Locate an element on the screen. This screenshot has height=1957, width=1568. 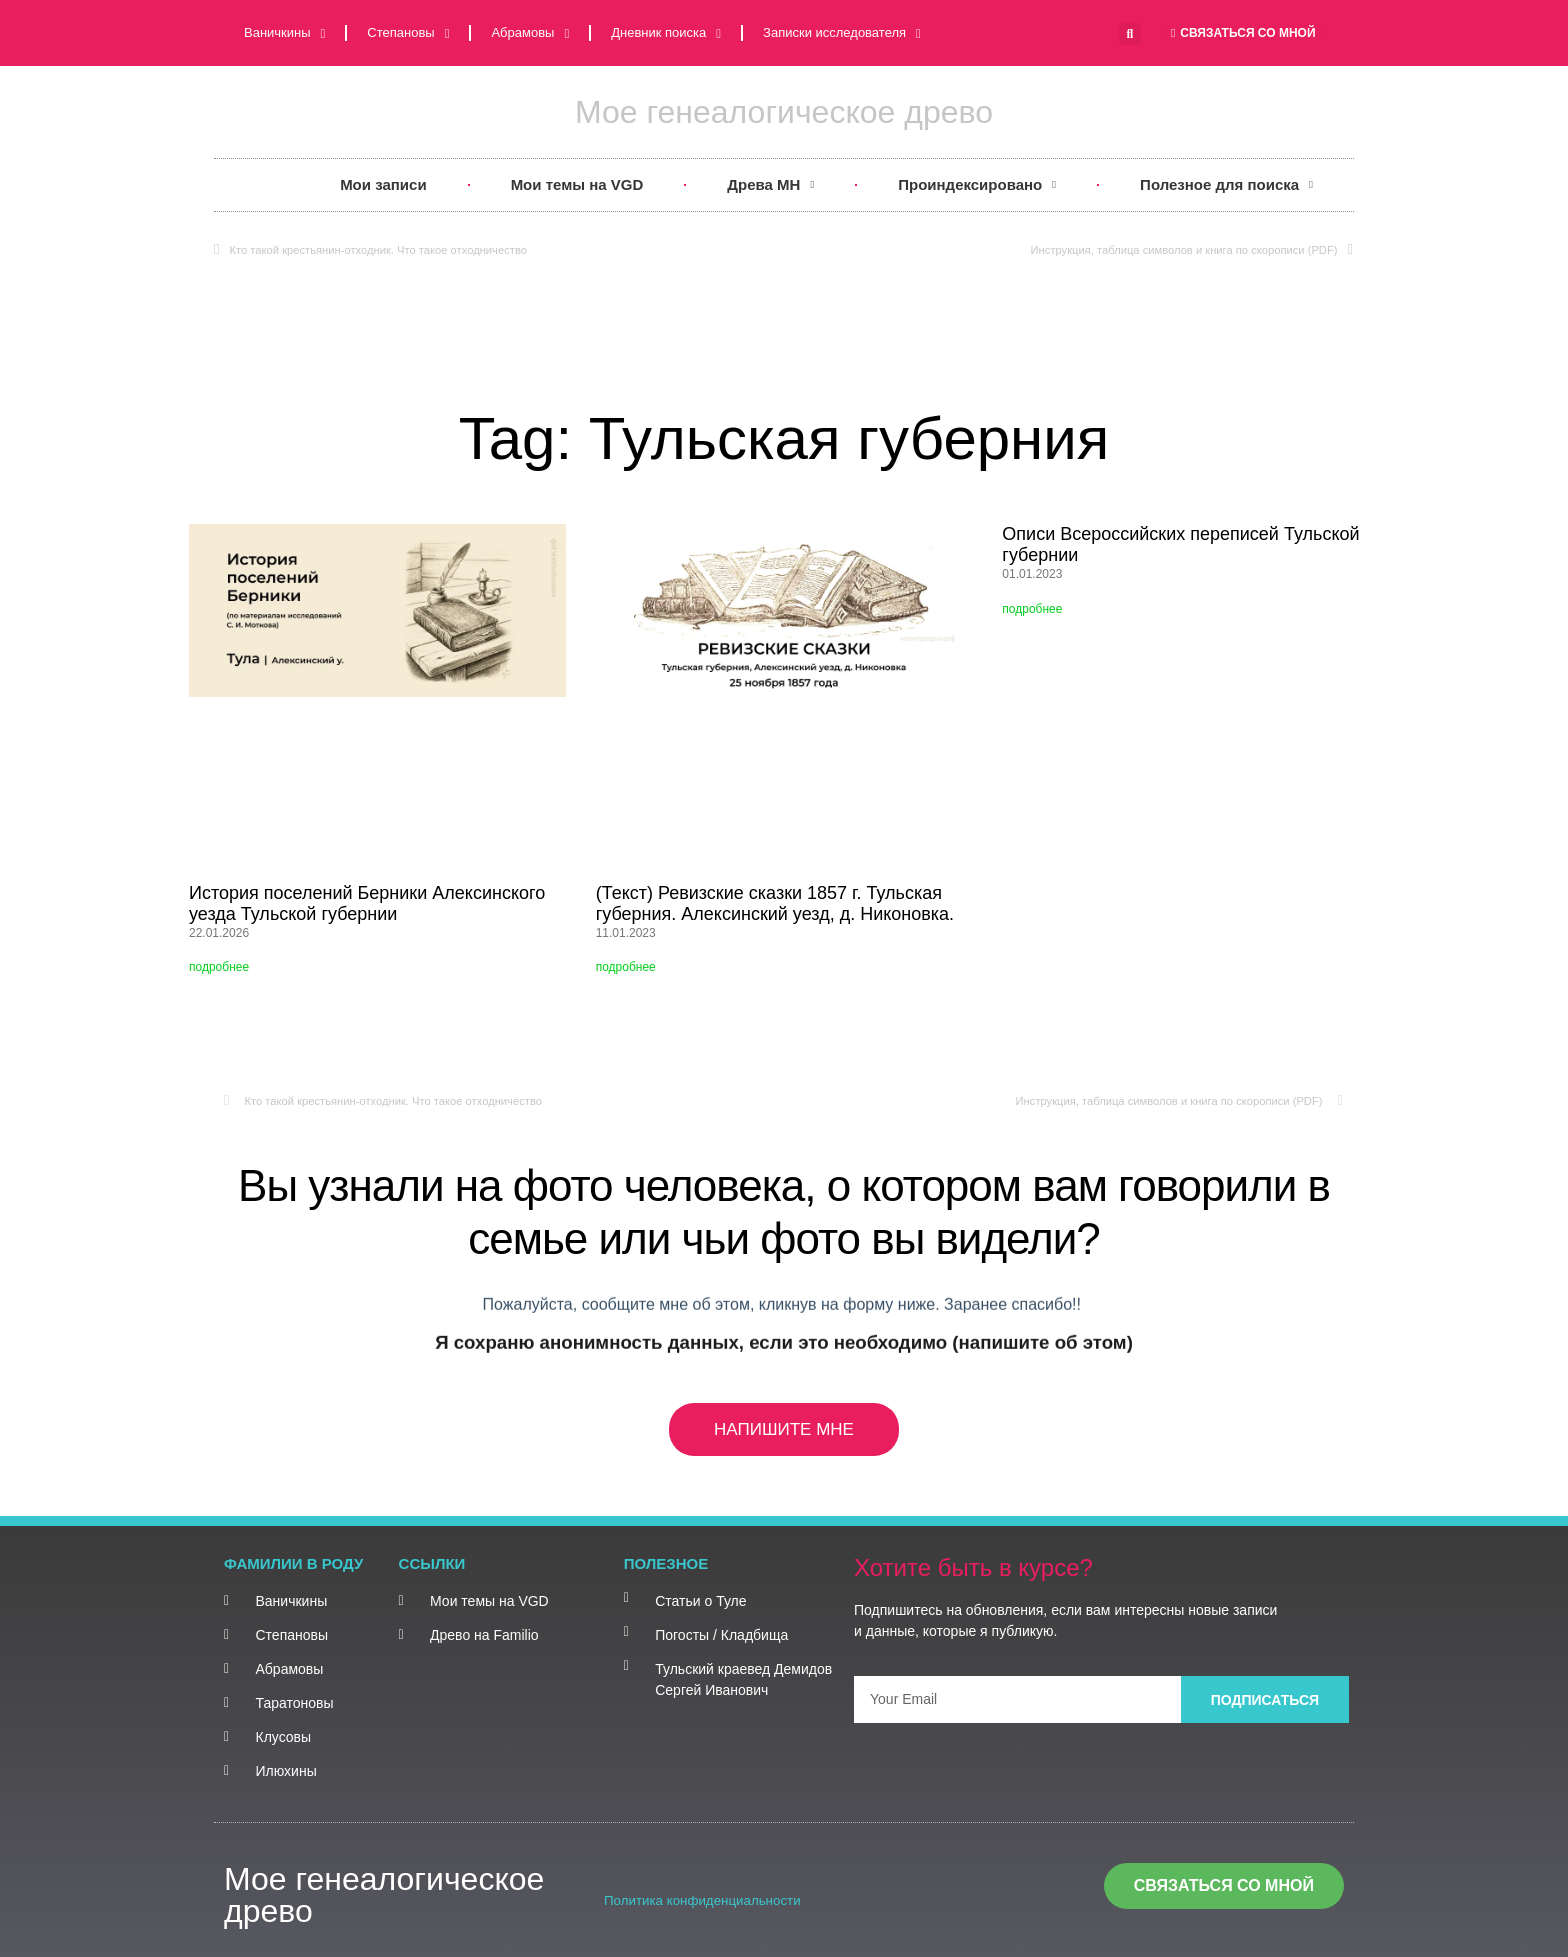
подробнее [Read more about История поселений Берники Алексинского уезда Тульской губернии] is located at coordinates (219, 967).